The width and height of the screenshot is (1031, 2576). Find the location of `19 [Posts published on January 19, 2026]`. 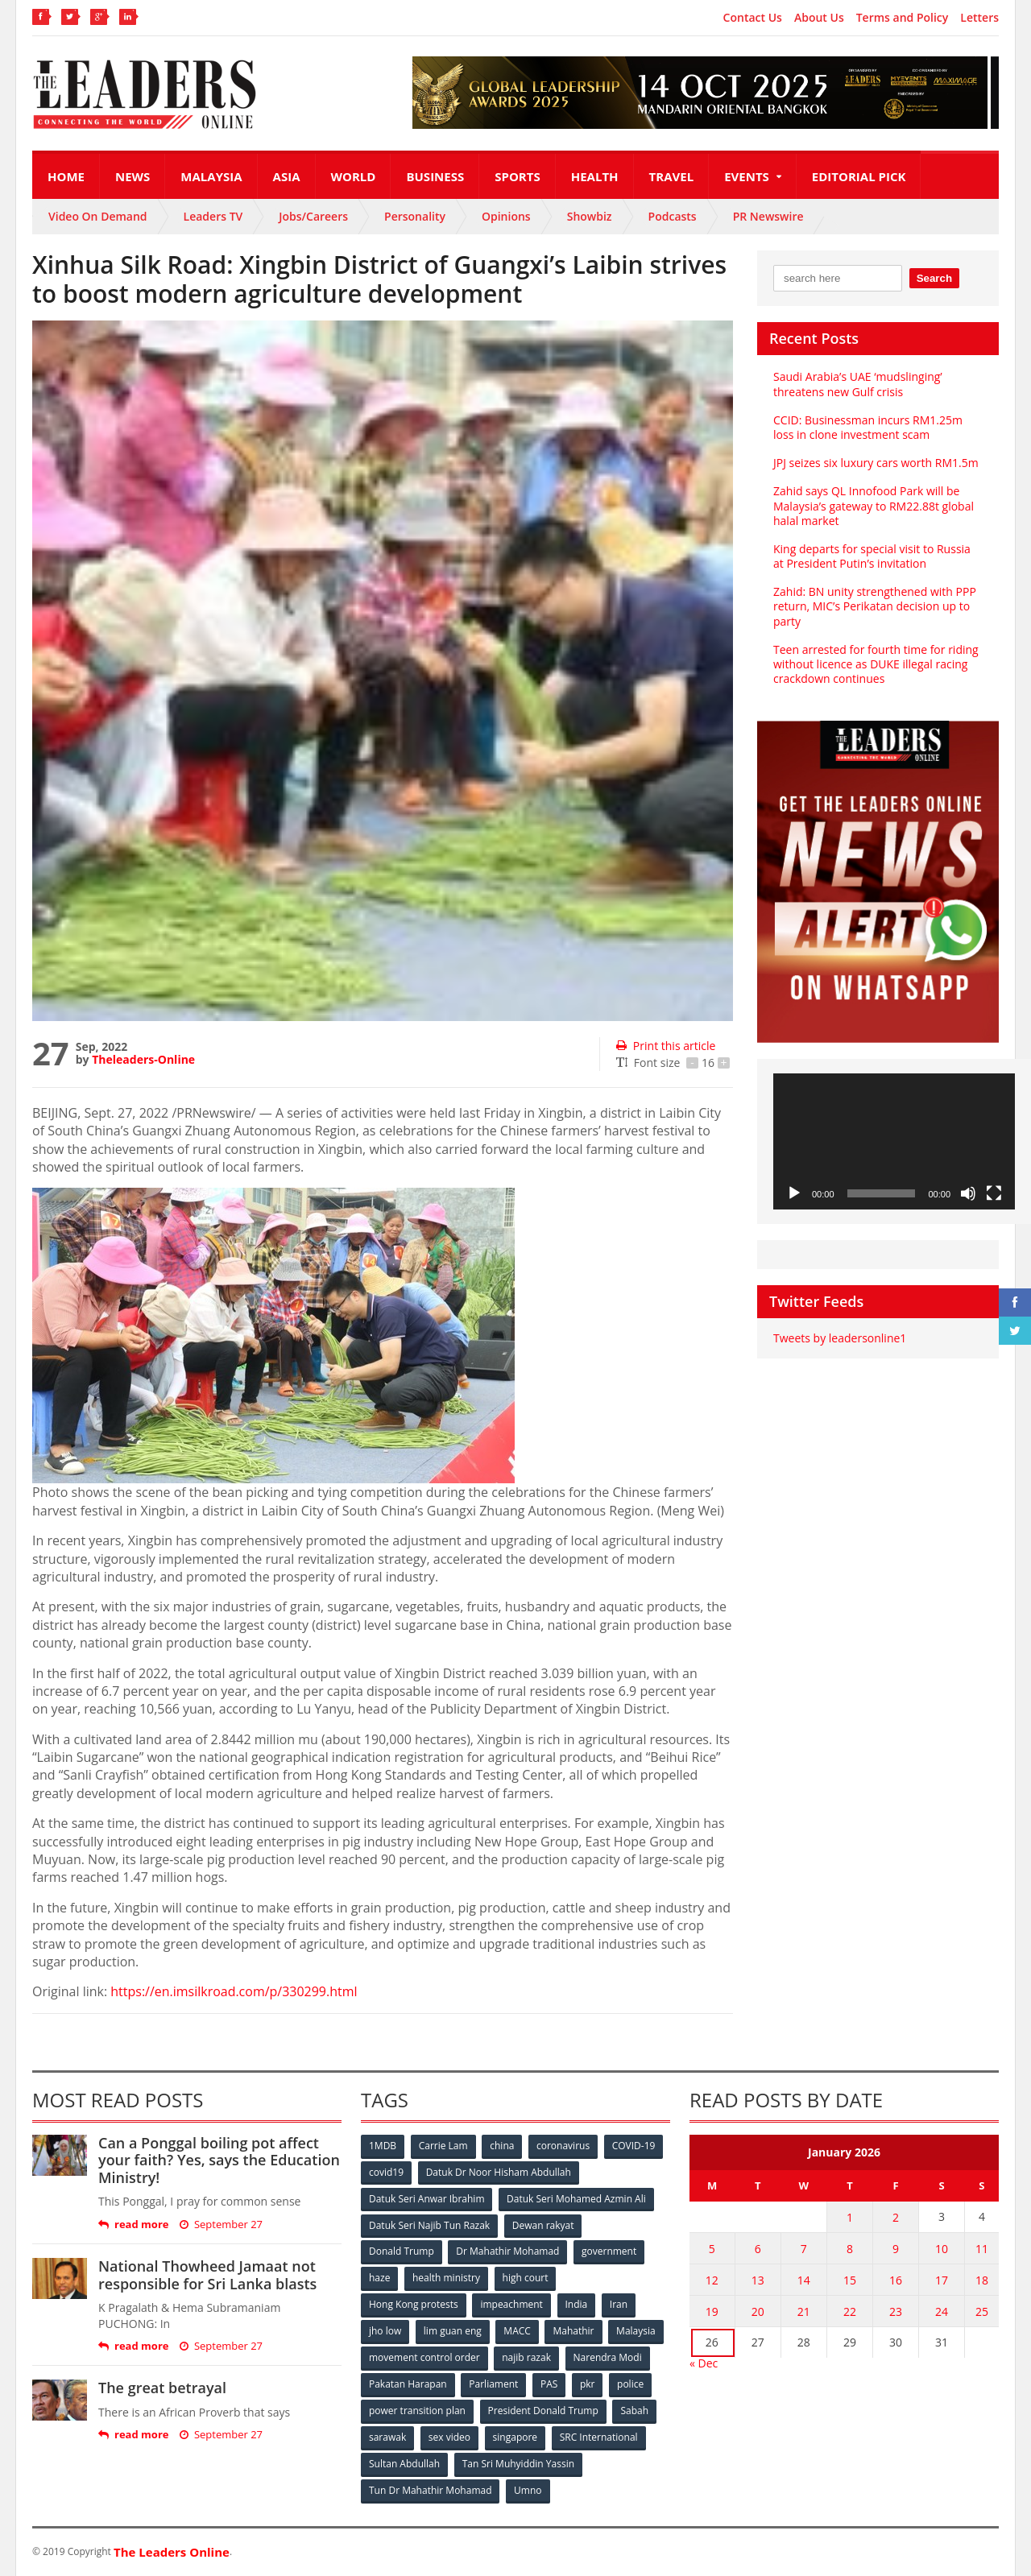

19 [Posts published on January 19, 2026] is located at coordinates (712, 2311).